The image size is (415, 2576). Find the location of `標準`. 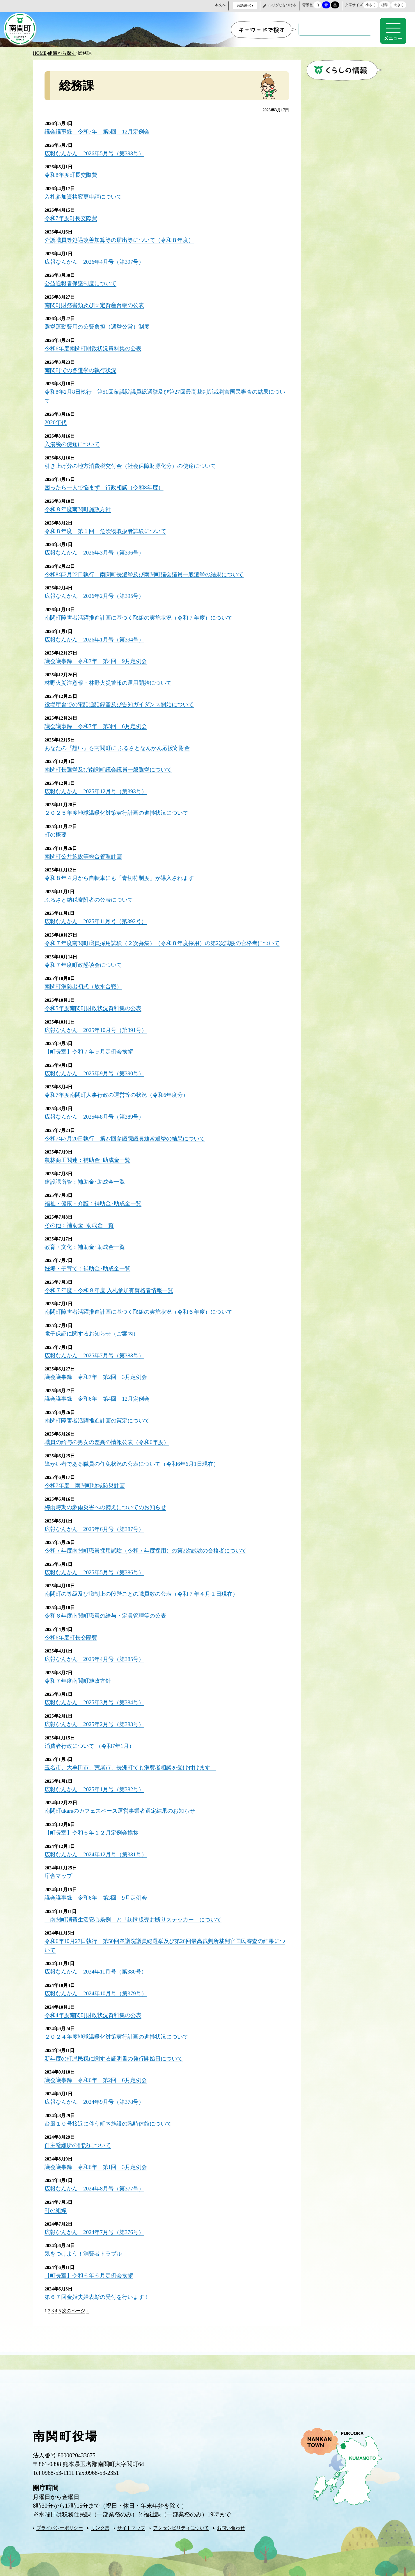

標準 is located at coordinates (384, 5).